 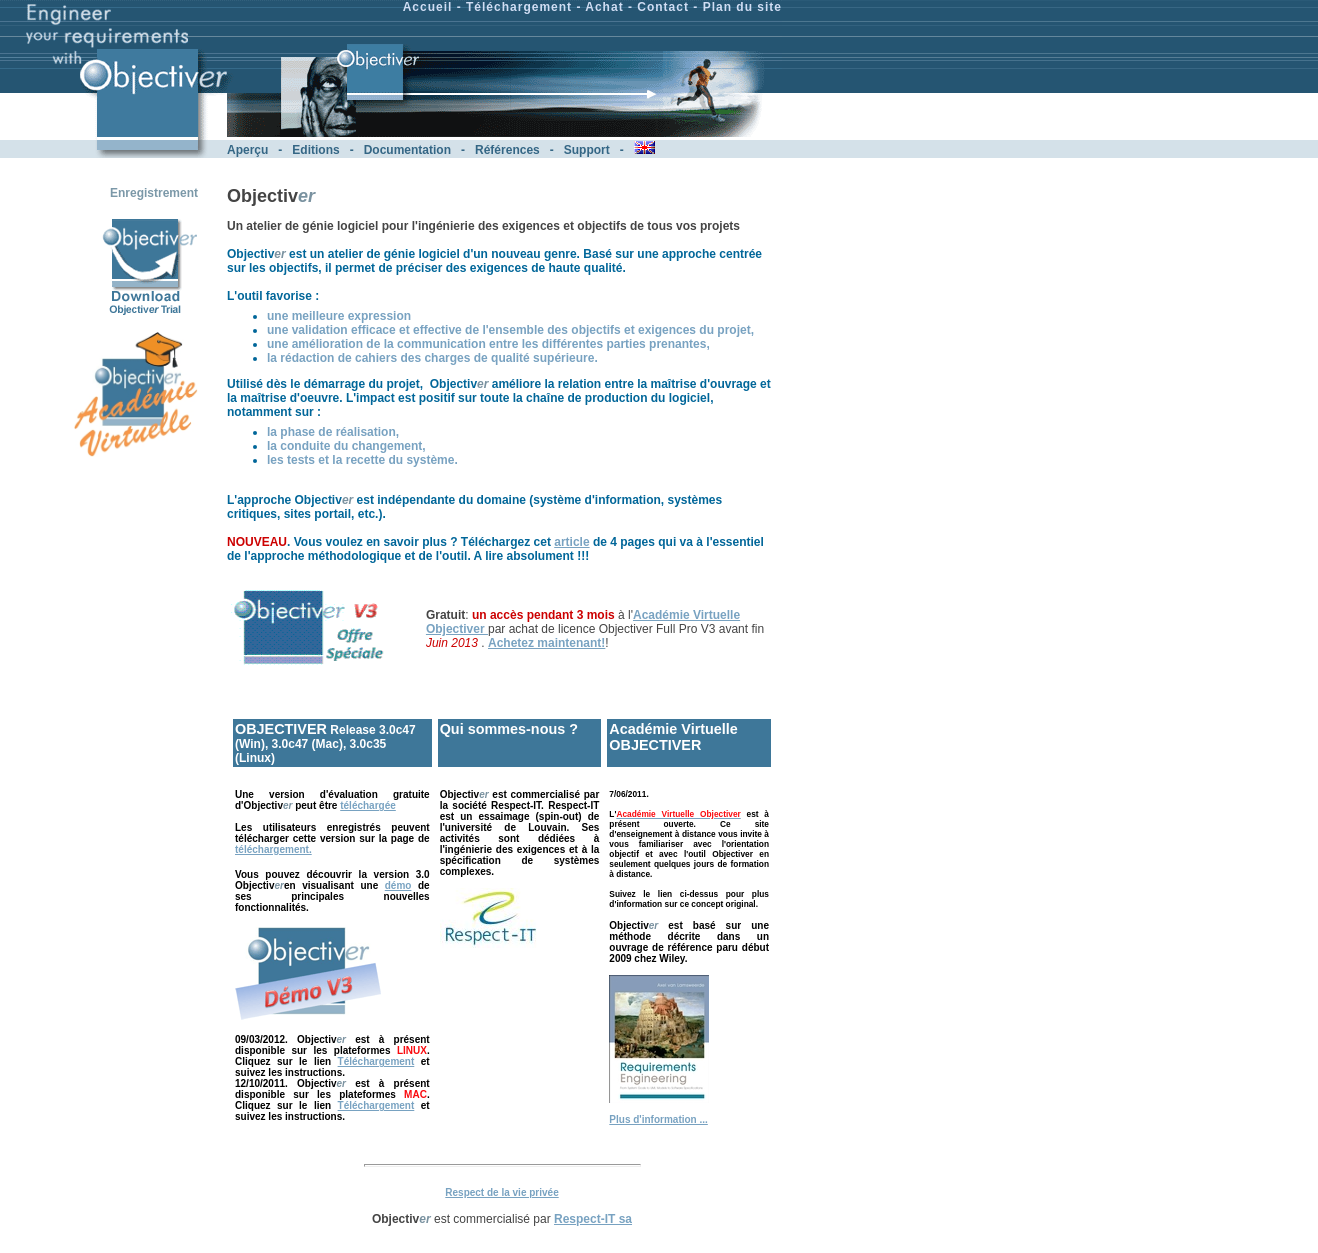 I want to click on démo, so click(x=398, y=885).